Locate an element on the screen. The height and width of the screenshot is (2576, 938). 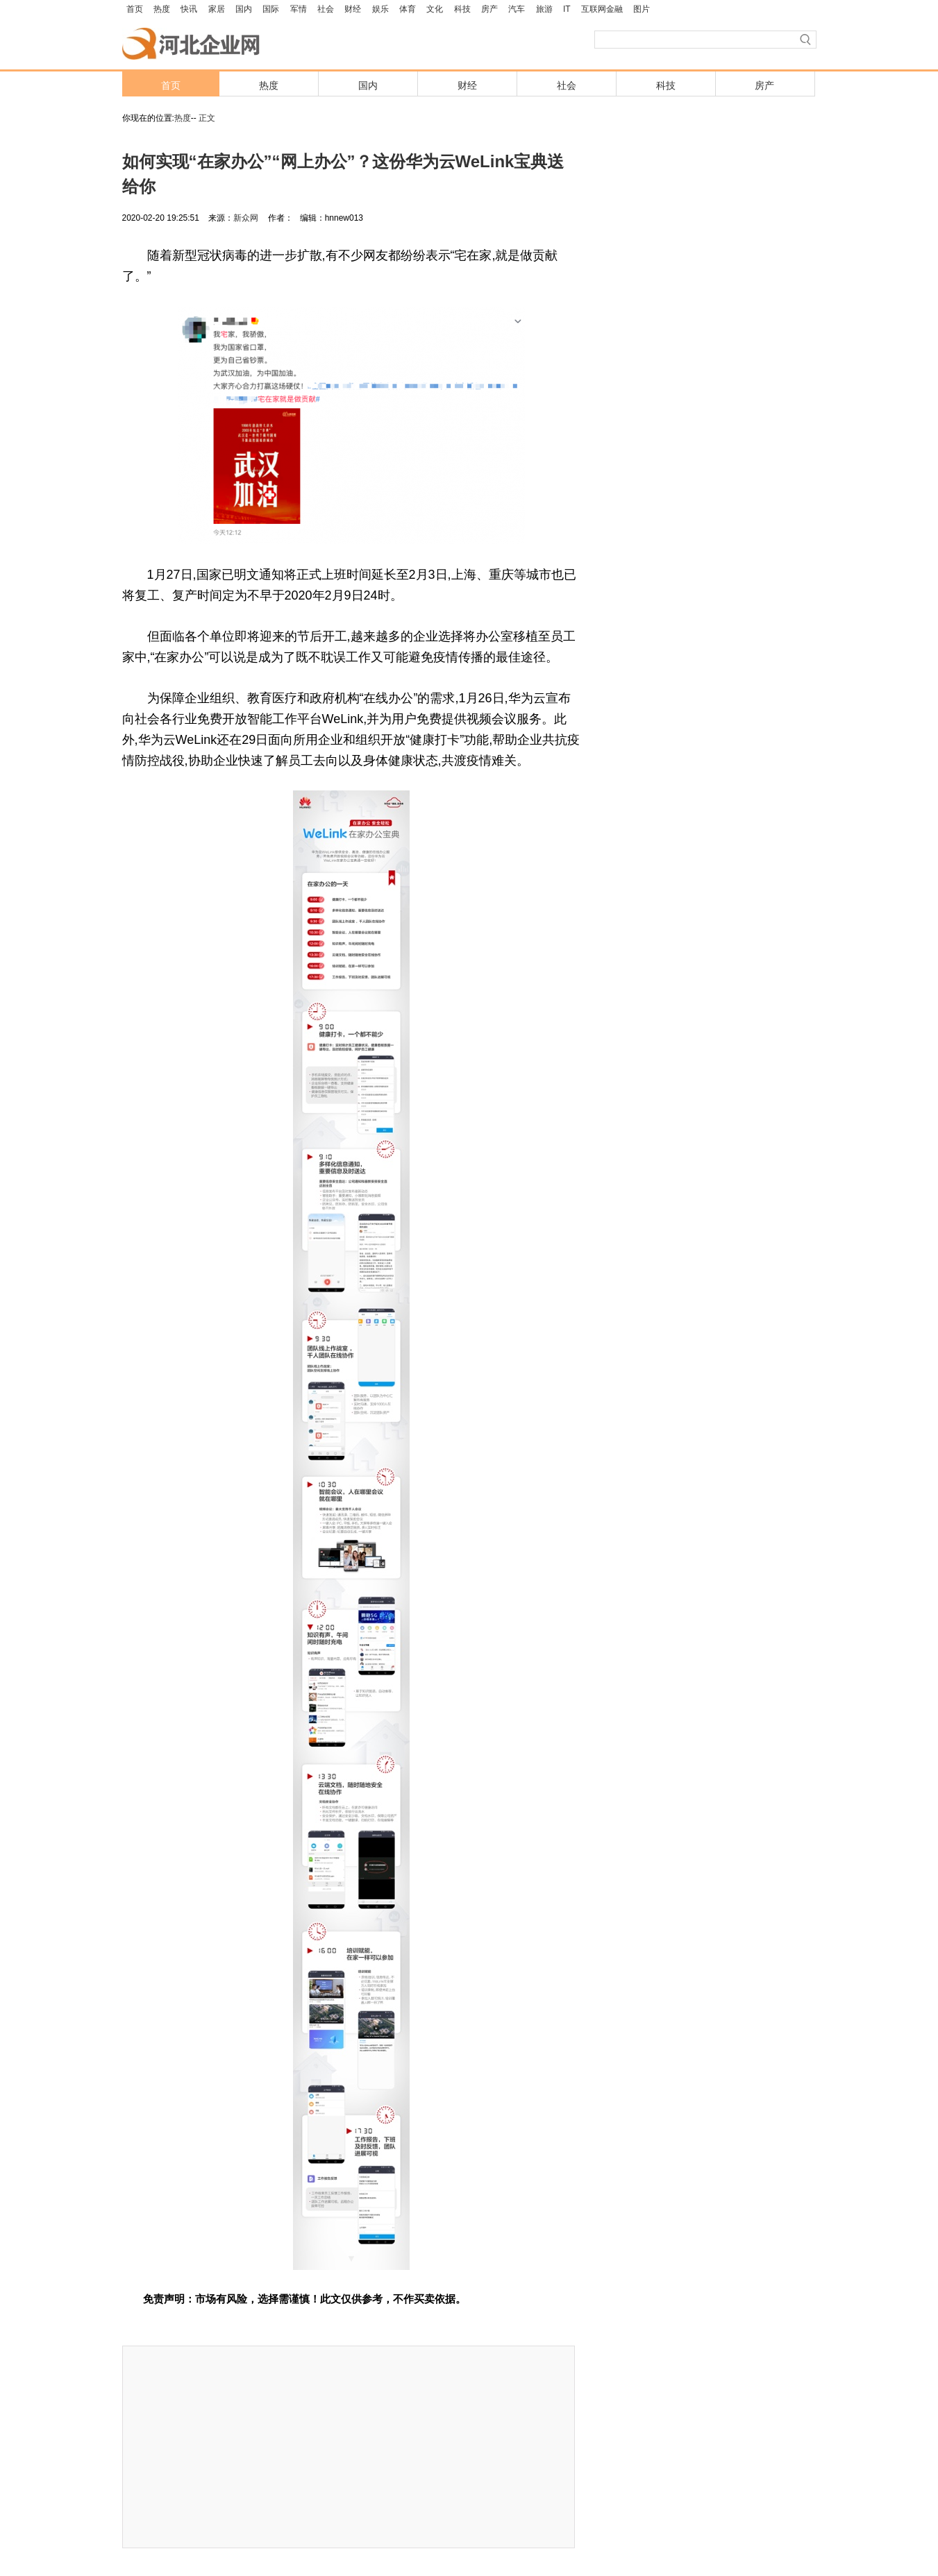
科技 is located at coordinates (462, 9).